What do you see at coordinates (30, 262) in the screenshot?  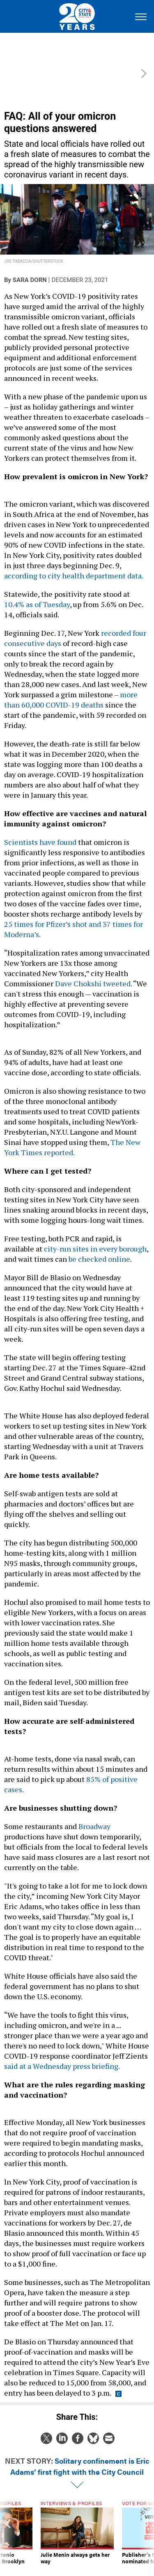 I see `Sara Dorn` at bounding box center [30, 262].